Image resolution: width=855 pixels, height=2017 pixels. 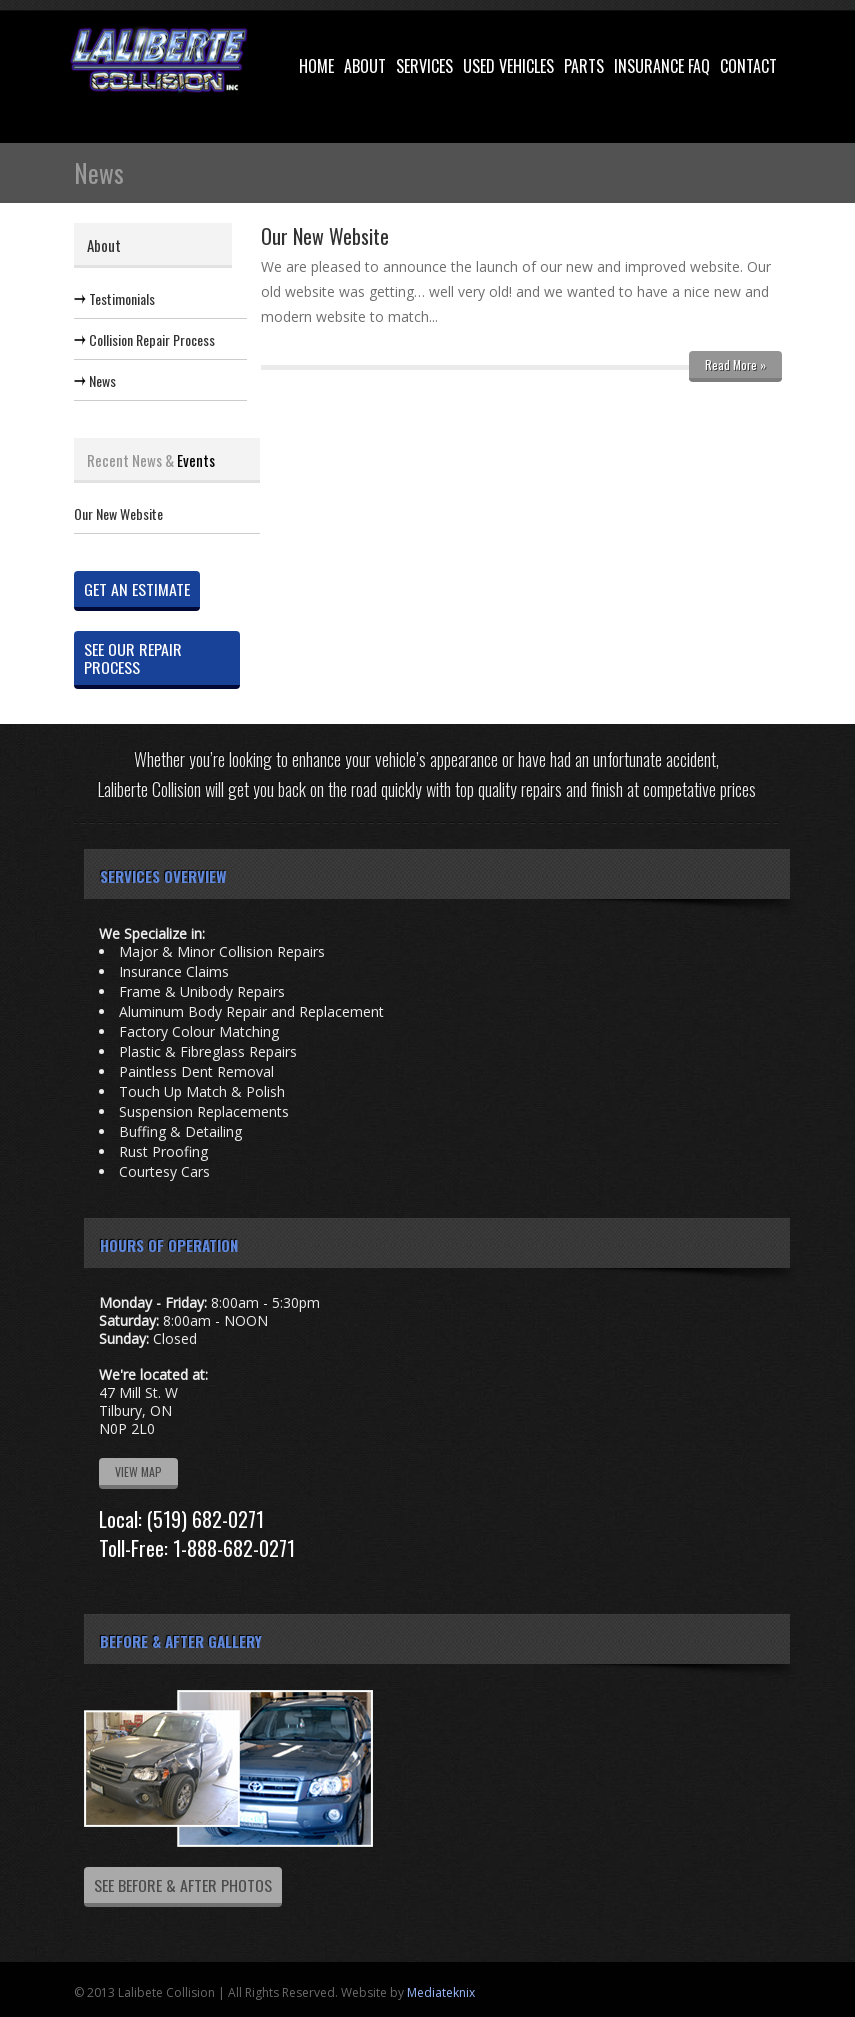 I want to click on Parts, so click(x=584, y=66).